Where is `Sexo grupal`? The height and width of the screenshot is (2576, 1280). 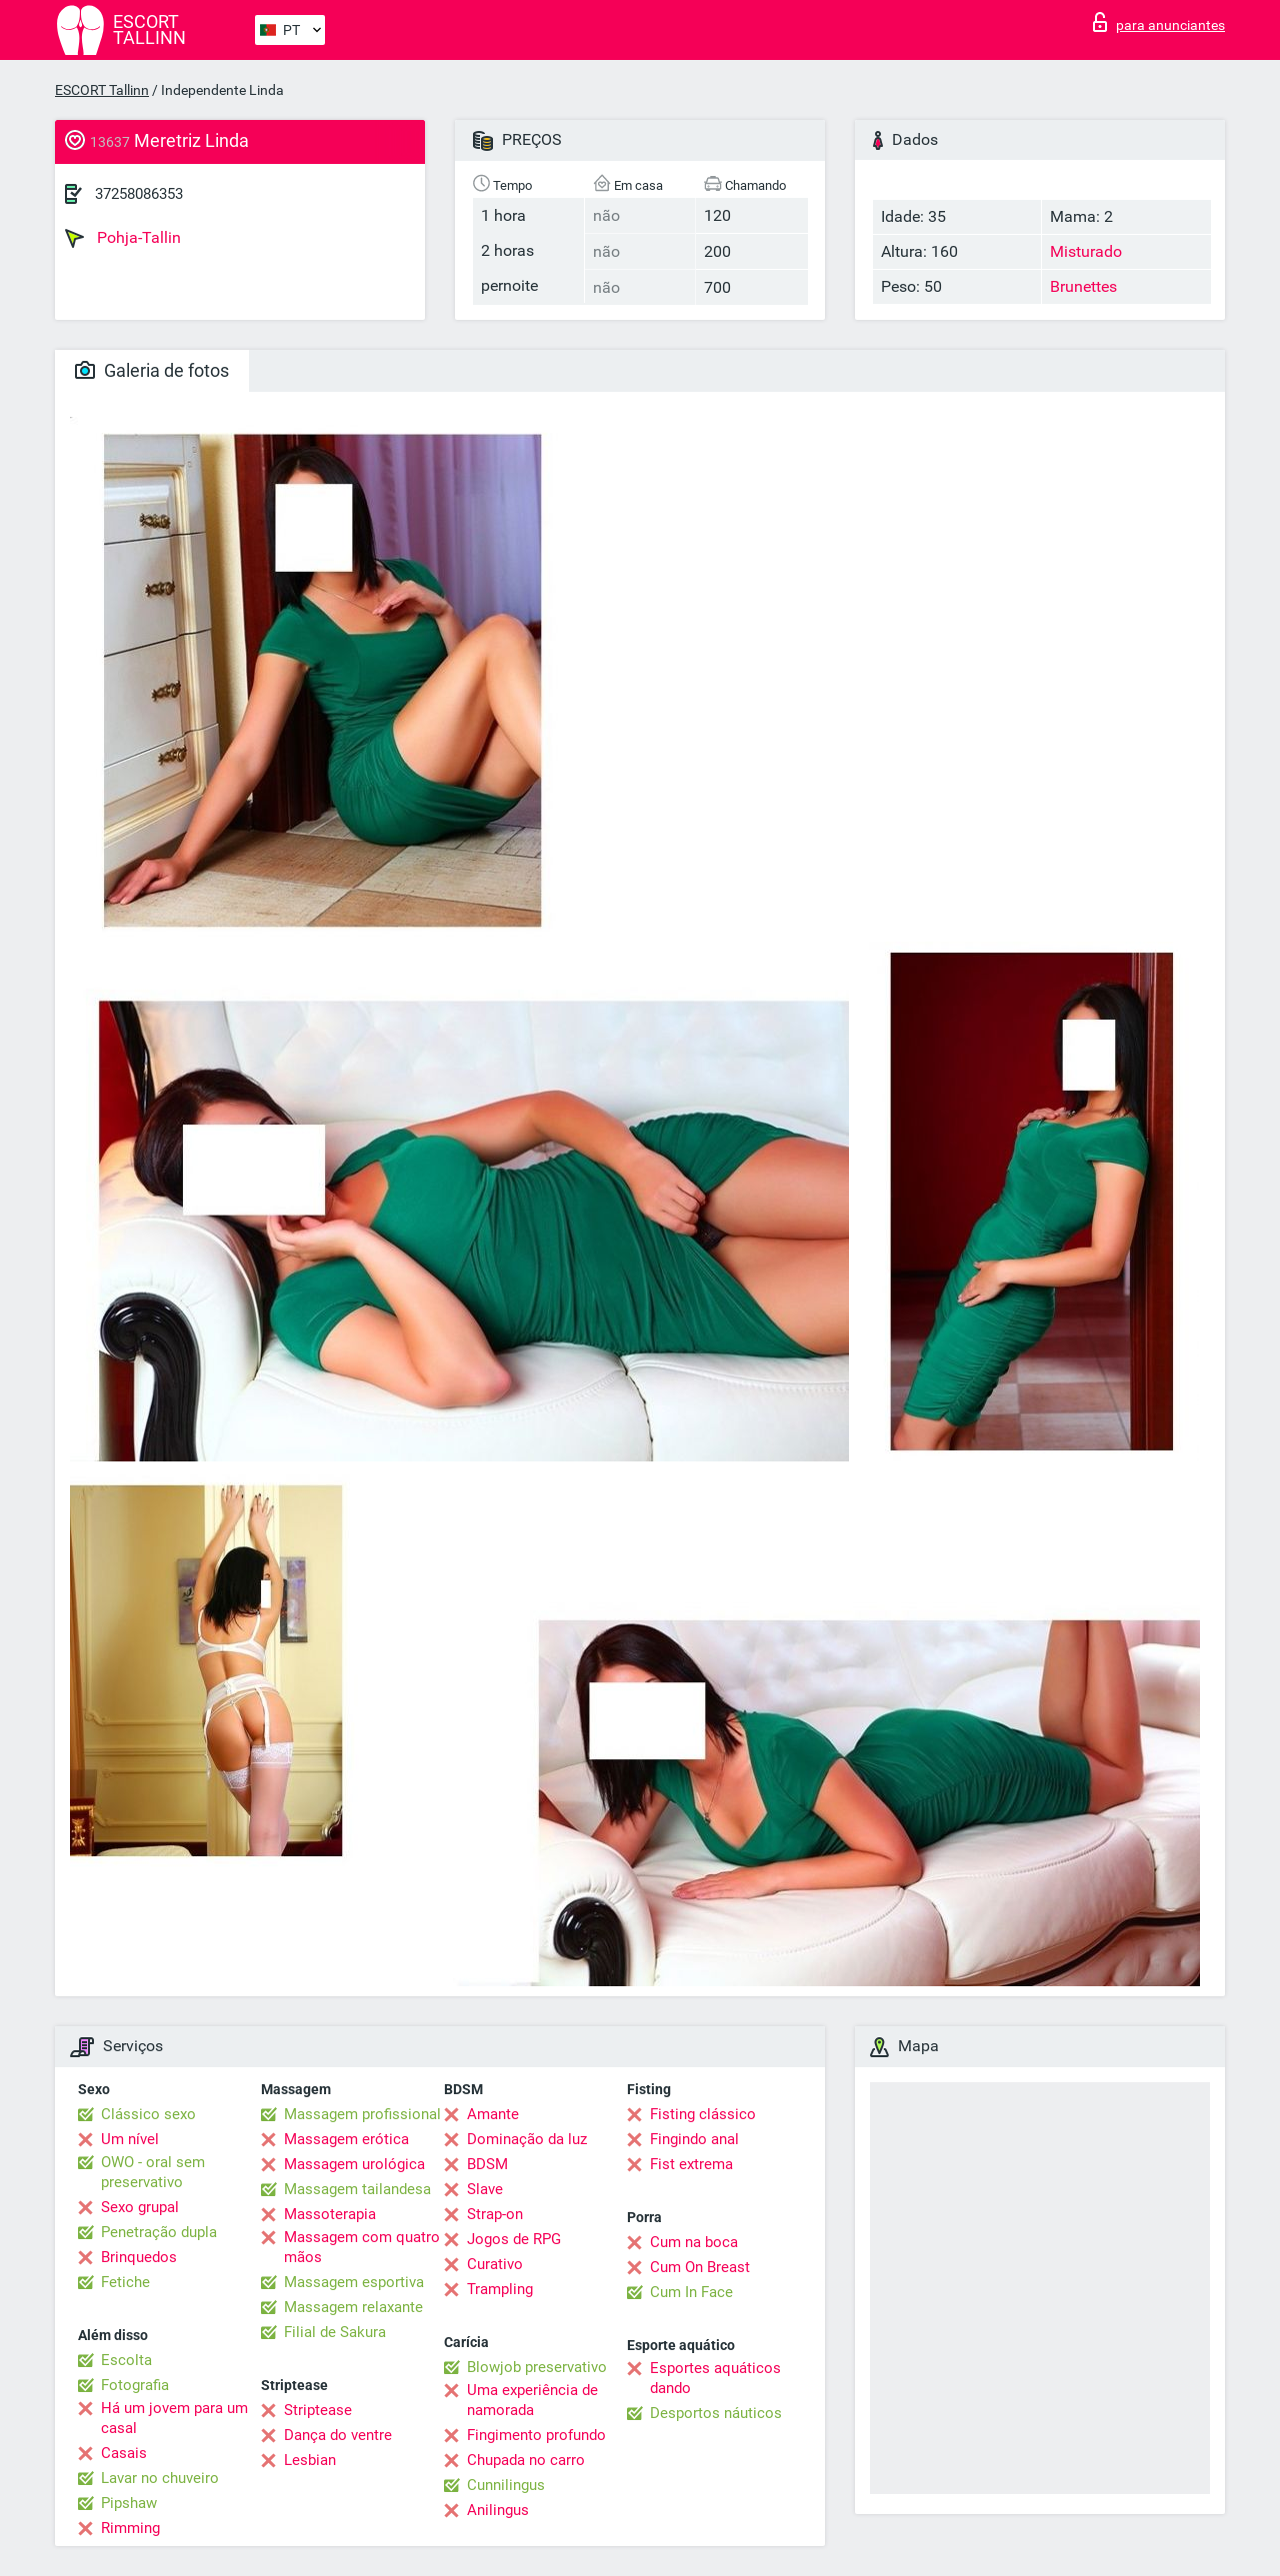
Sexo grupal is located at coordinates (140, 2207).